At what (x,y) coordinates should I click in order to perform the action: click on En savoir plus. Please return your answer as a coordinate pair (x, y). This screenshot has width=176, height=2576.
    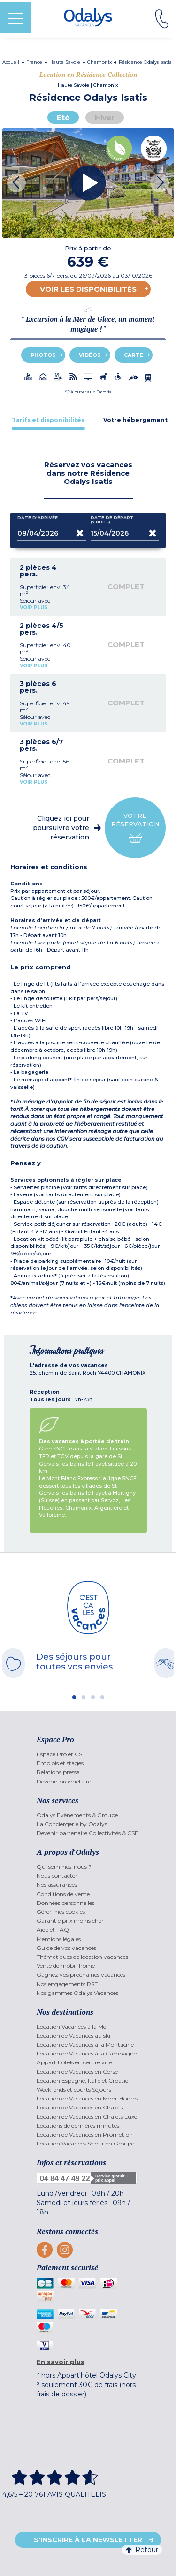
    Looking at the image, I should click on (60, 2361).